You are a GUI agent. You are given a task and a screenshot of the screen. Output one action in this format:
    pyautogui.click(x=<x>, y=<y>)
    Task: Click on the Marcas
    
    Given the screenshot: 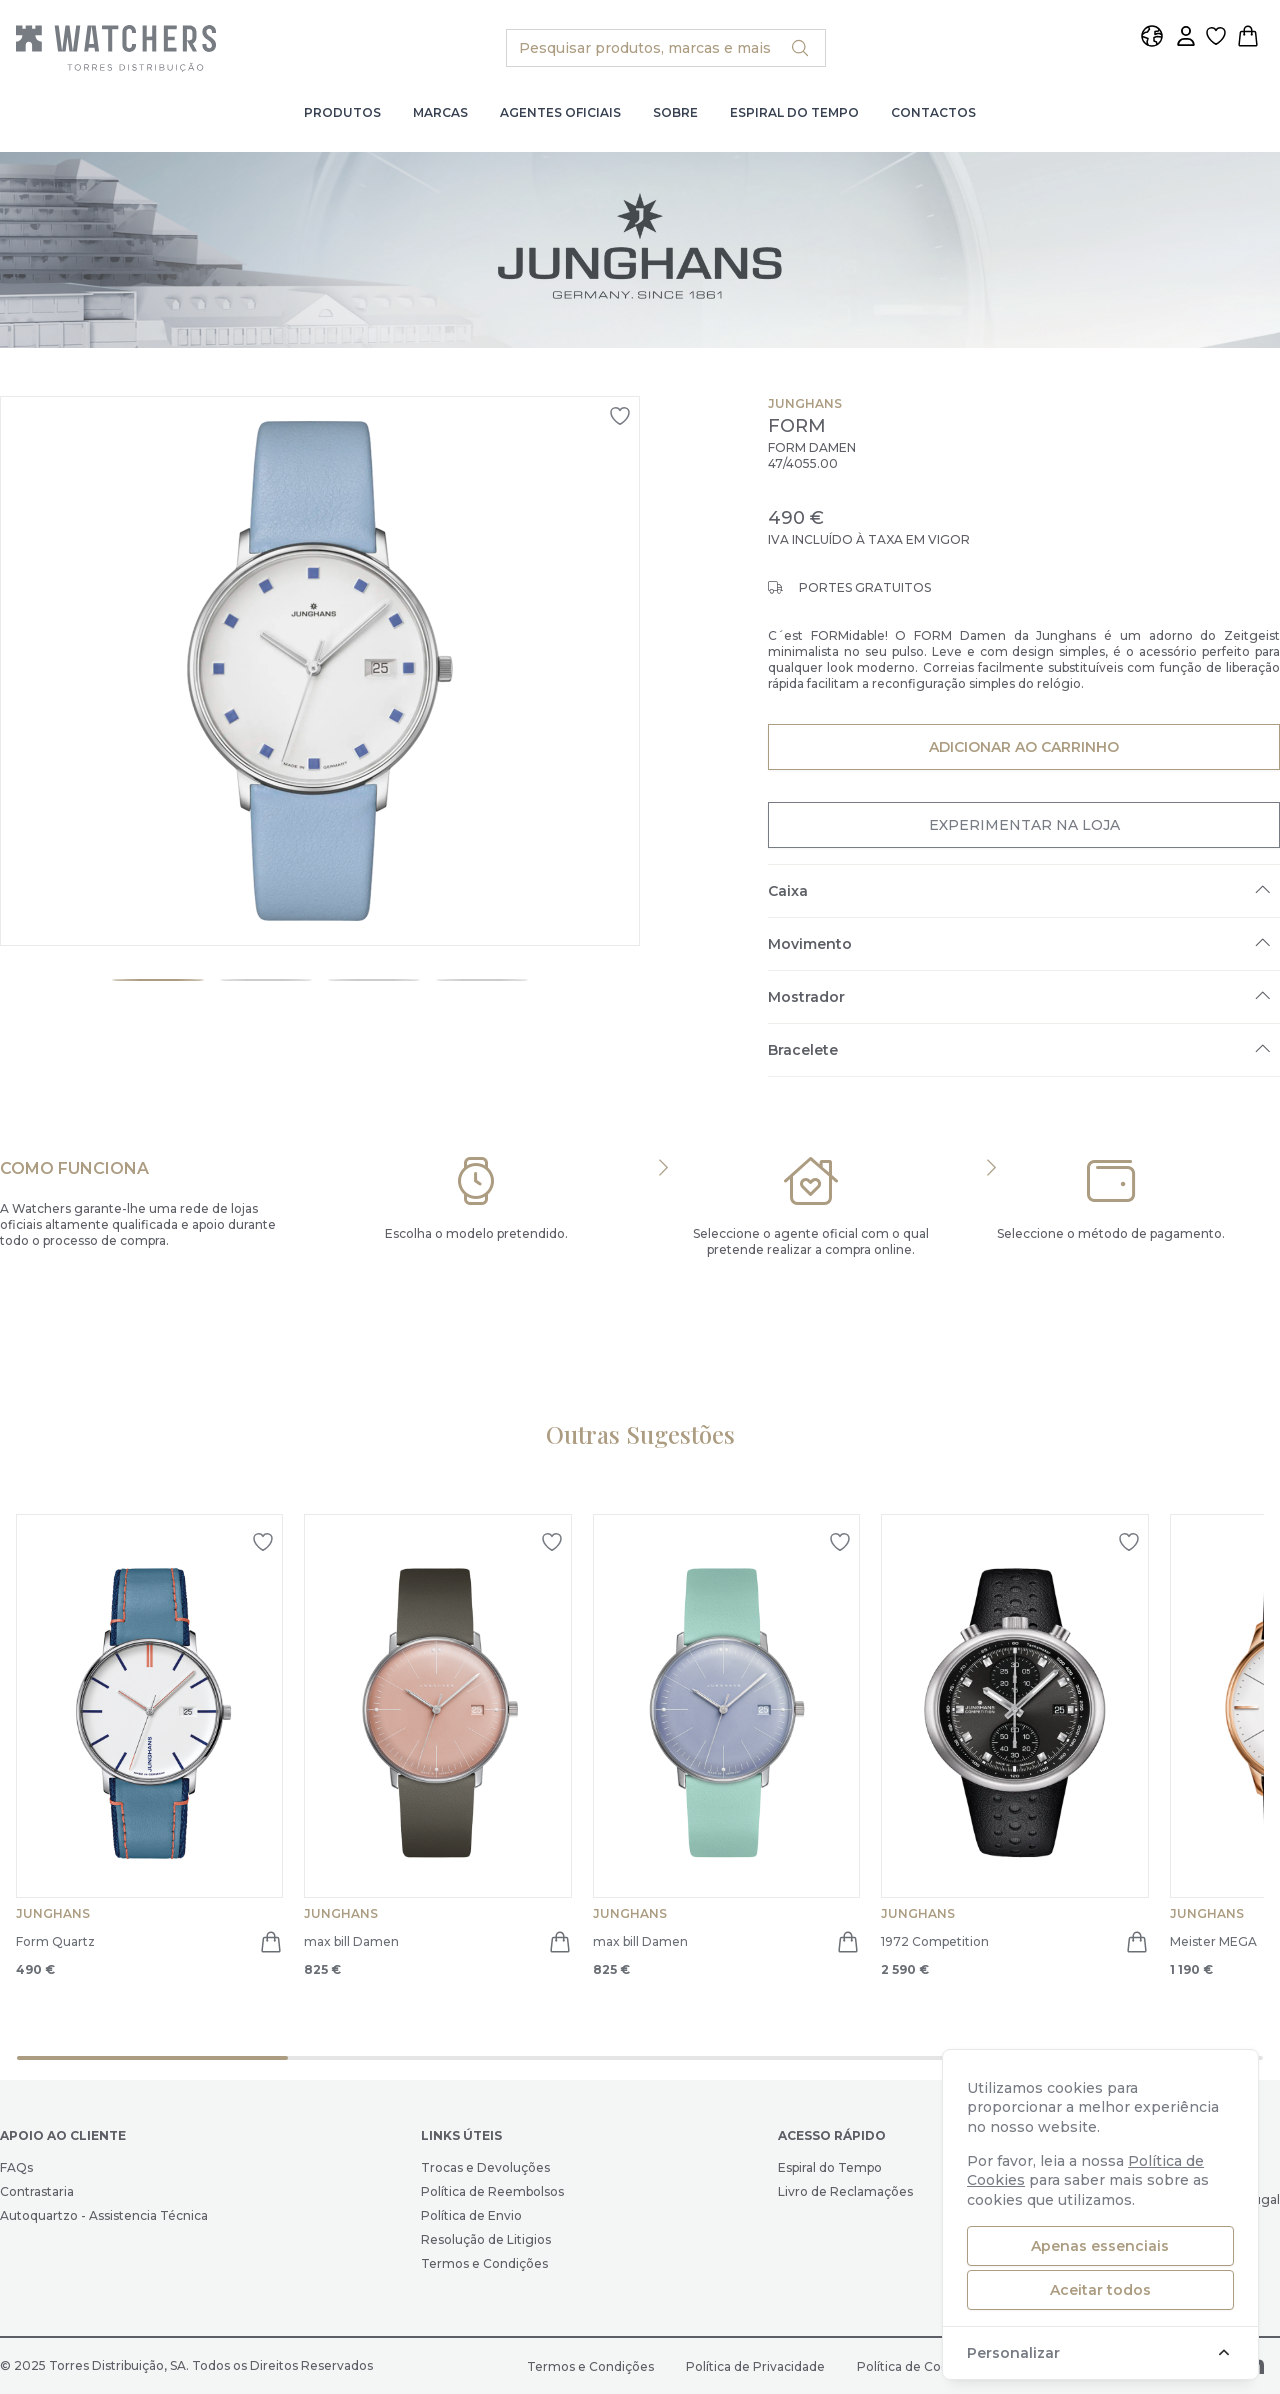 What is the action you would take?
    pyautogui.click(x=440, y=112)
    